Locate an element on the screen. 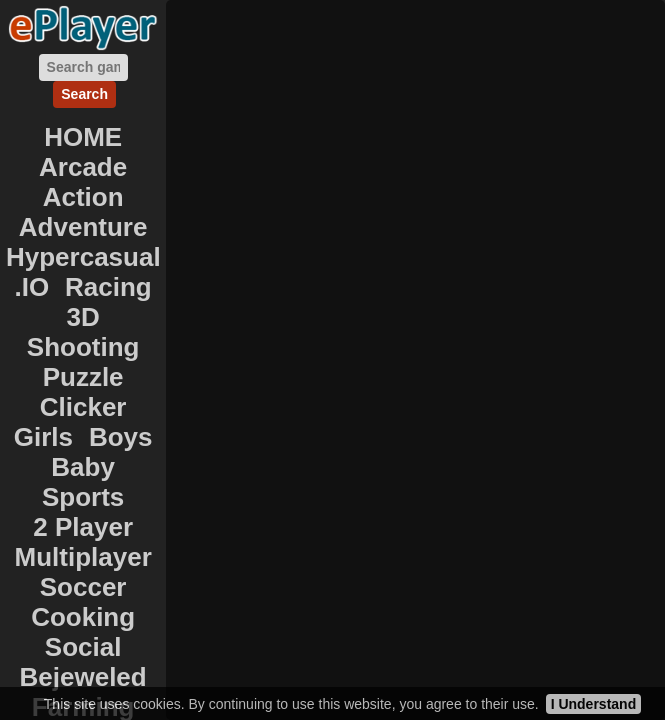 The height and width of the screenshot is (720, 665). Cooking is located at coordinates (83, 617).